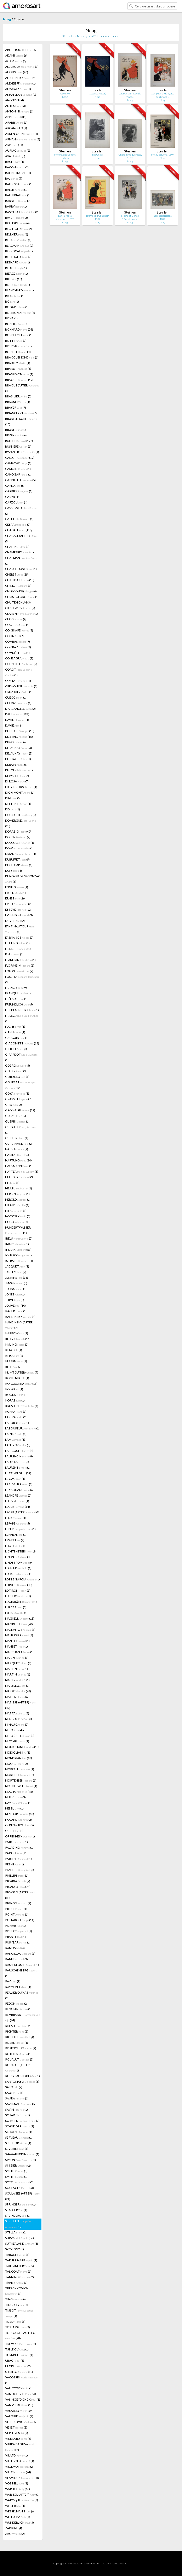 The image size is (182, 2576). Describe the element at coordinates (21, 2380) in the screenshot. I see `VACOSSIN (4)` at that location.